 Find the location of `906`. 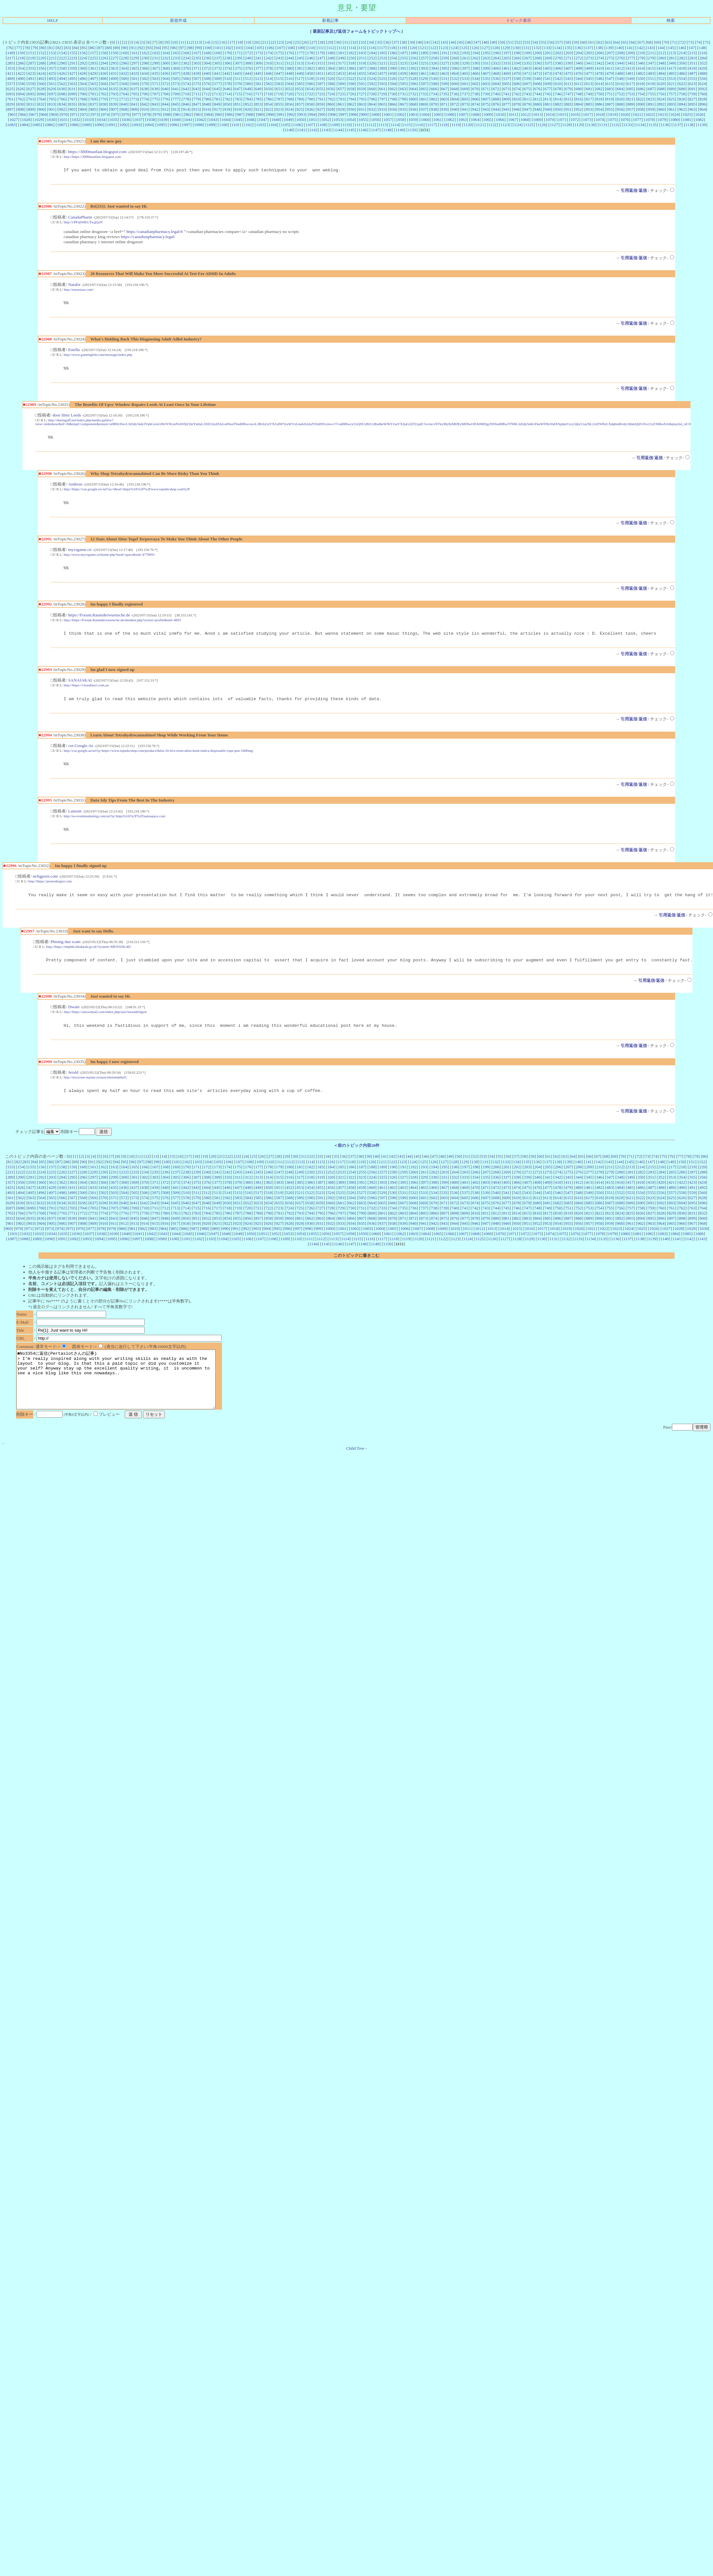

906 is located at coordinates (103, 109).